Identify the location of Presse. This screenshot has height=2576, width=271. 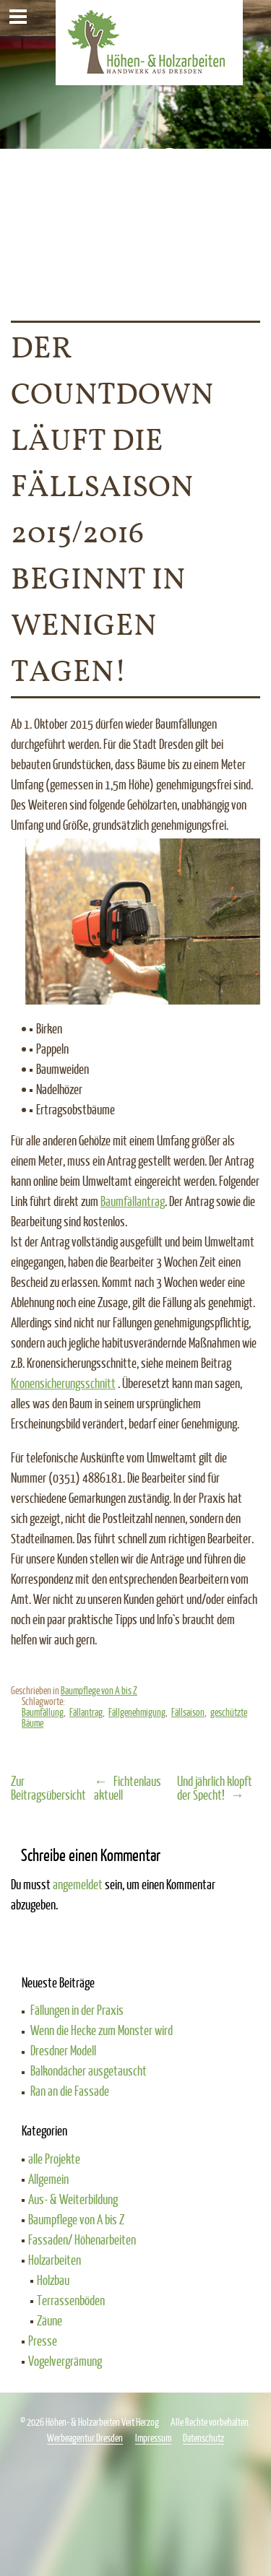
(42, 2341).